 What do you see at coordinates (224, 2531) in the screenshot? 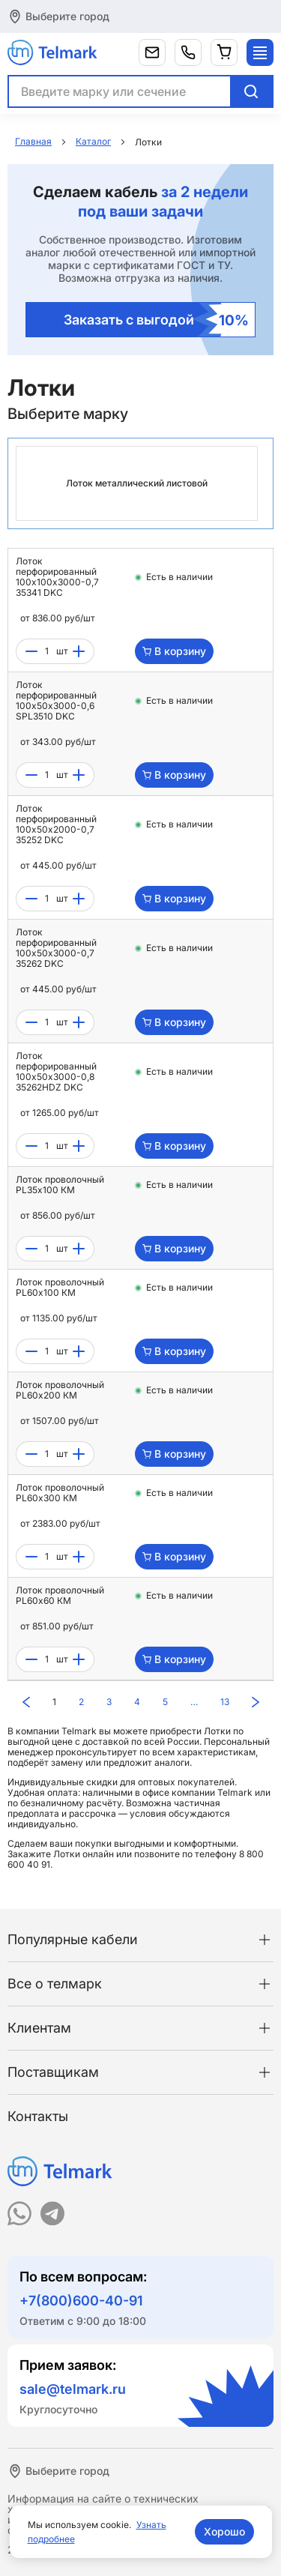
I see `Хорошо` at bounding box center [224, 2531].